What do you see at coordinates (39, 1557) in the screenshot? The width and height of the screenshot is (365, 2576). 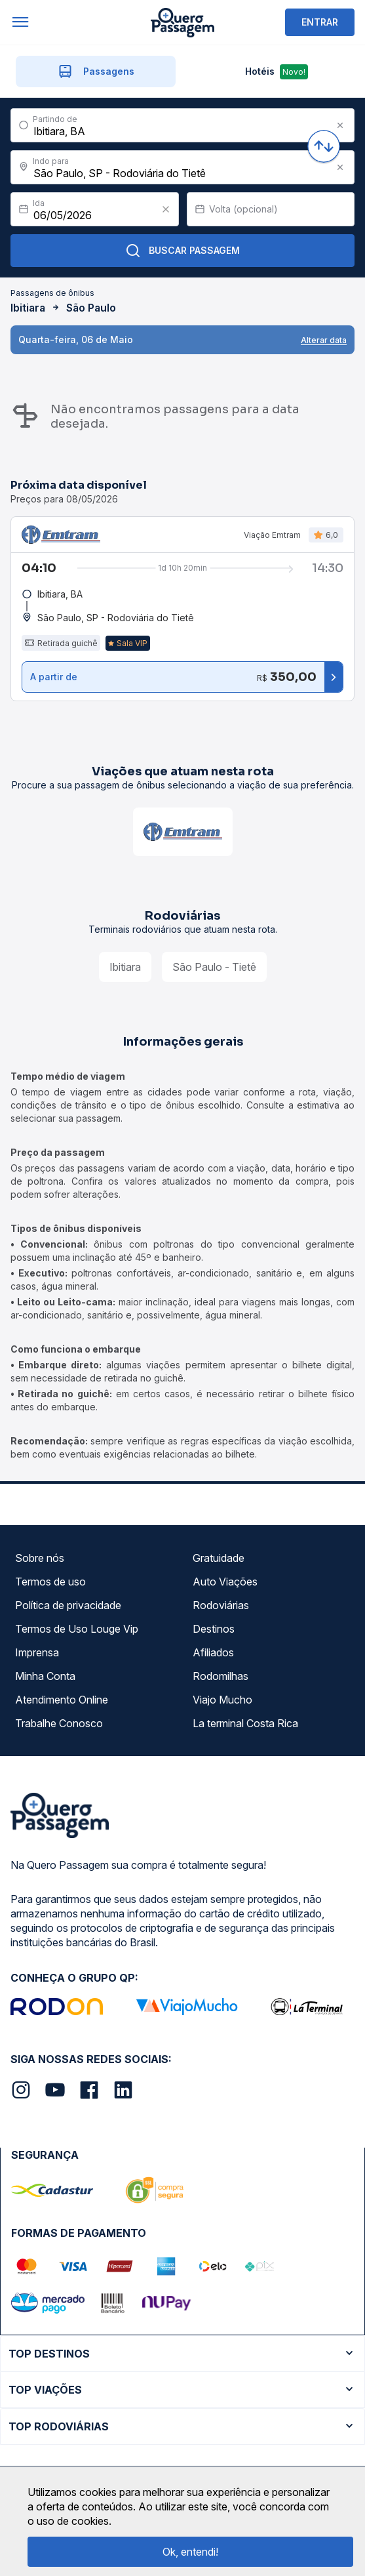 I see `Sobre nós` at bounding box center [39, 1557].